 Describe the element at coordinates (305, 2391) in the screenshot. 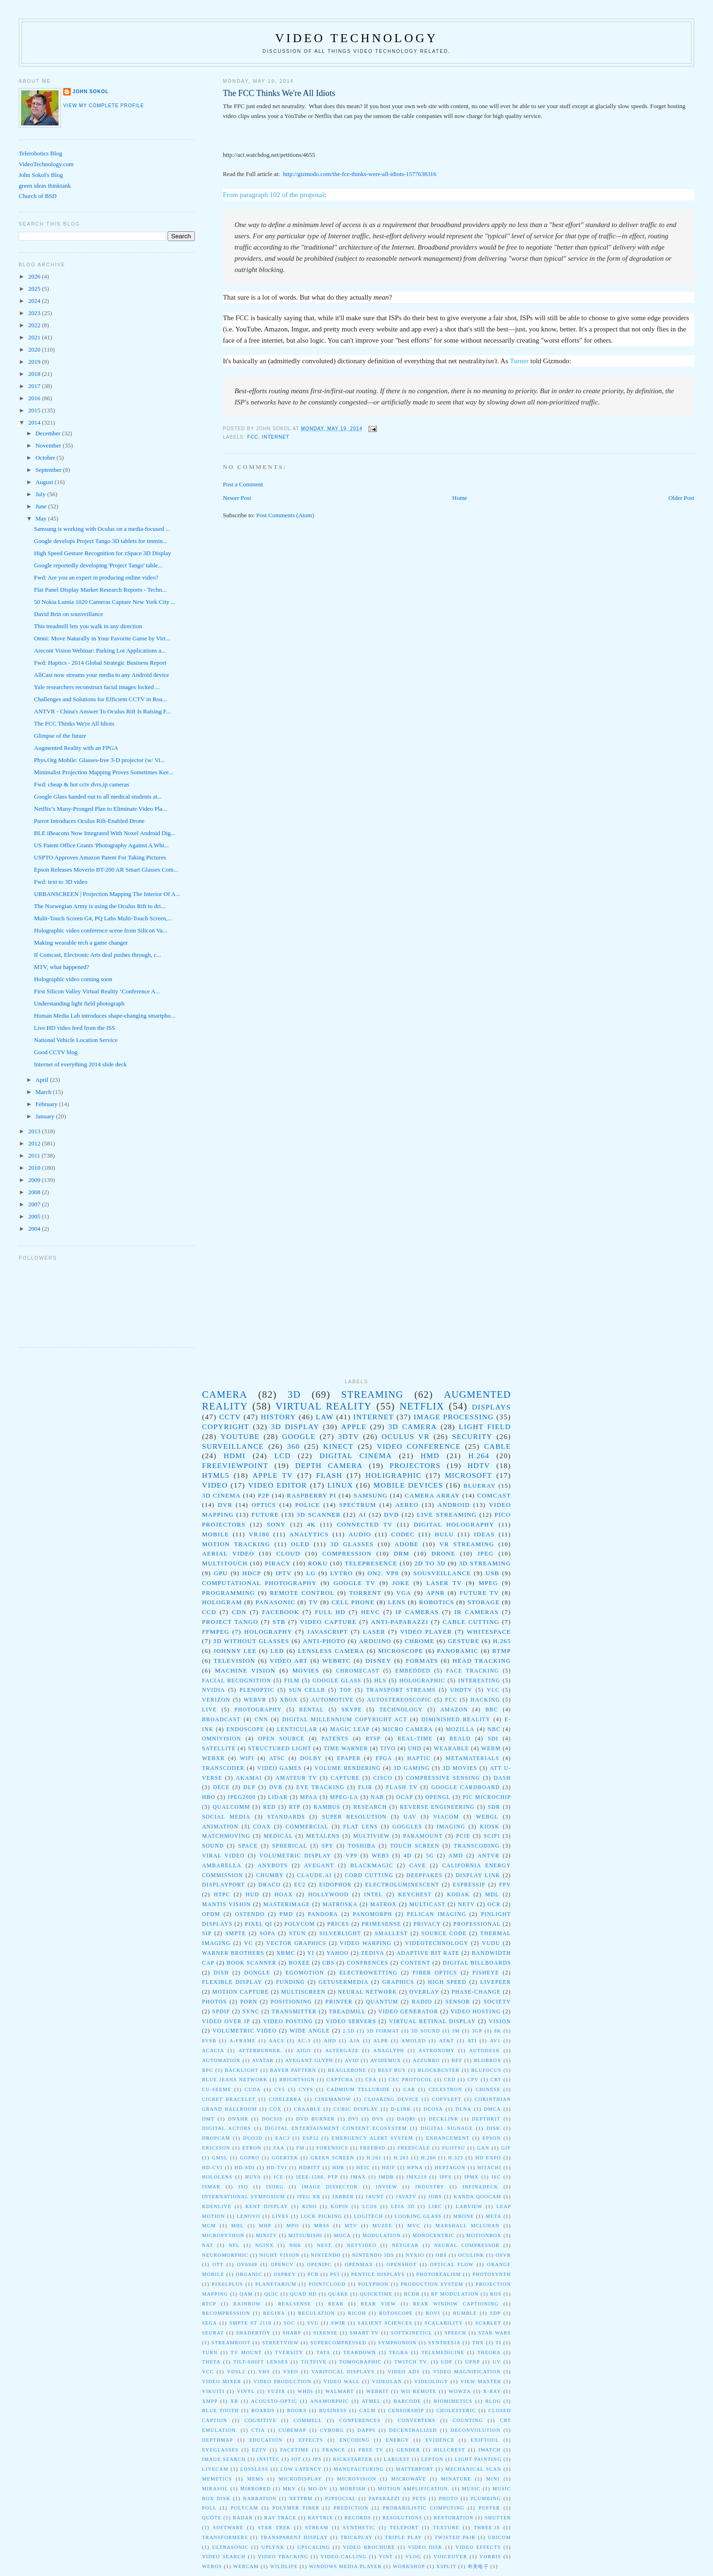

I see `WHDI` at that location.